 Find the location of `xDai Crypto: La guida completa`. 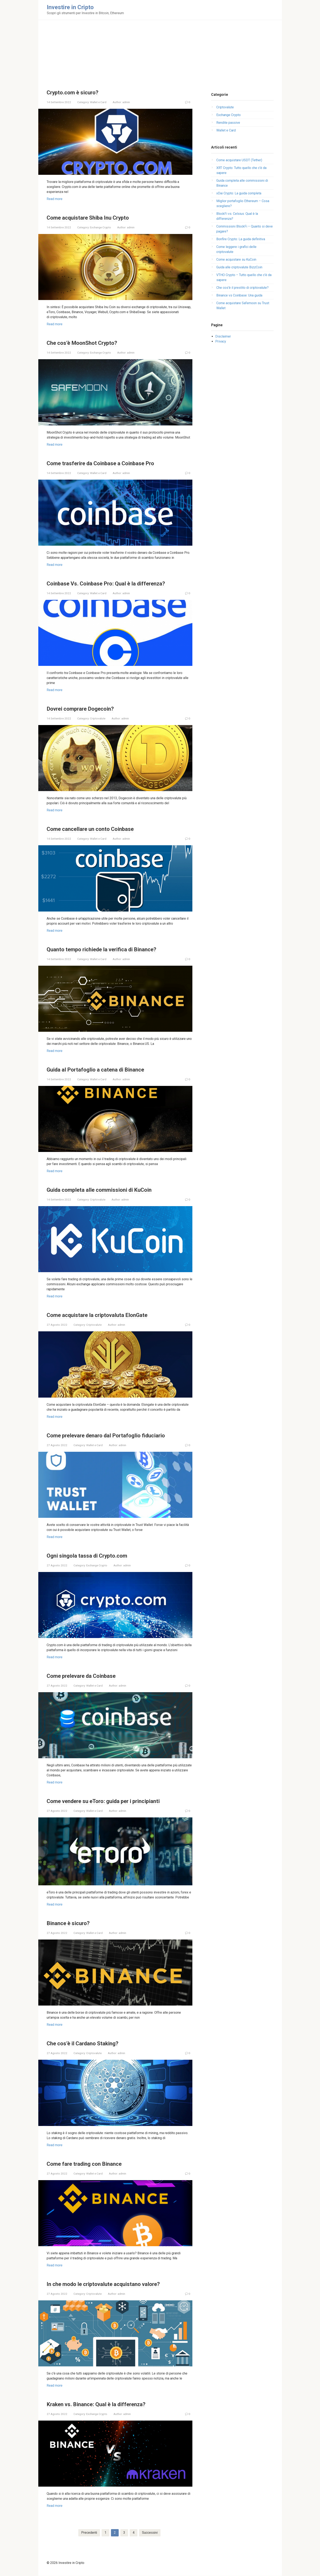

xDai Crypto: La guida completa is located at coordinates (238, 193).